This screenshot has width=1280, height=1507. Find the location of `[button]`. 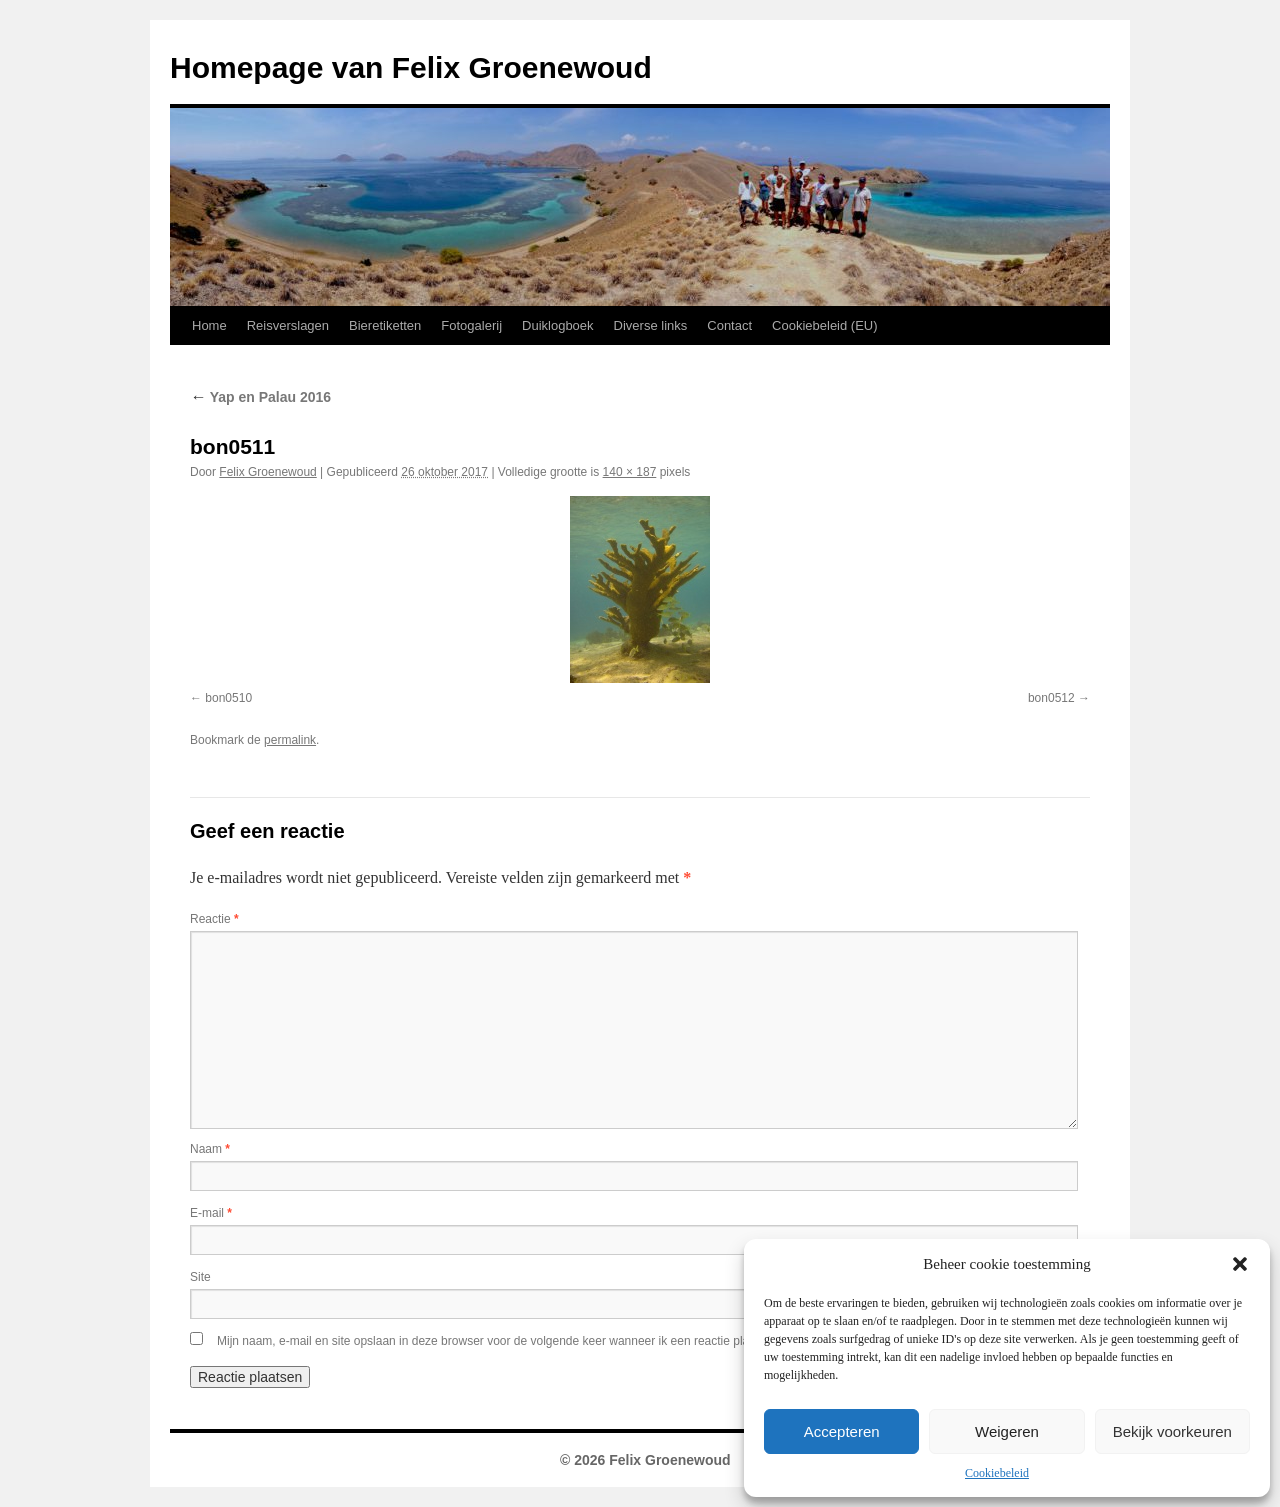

[button] is located at coordinates (1240, 1264).